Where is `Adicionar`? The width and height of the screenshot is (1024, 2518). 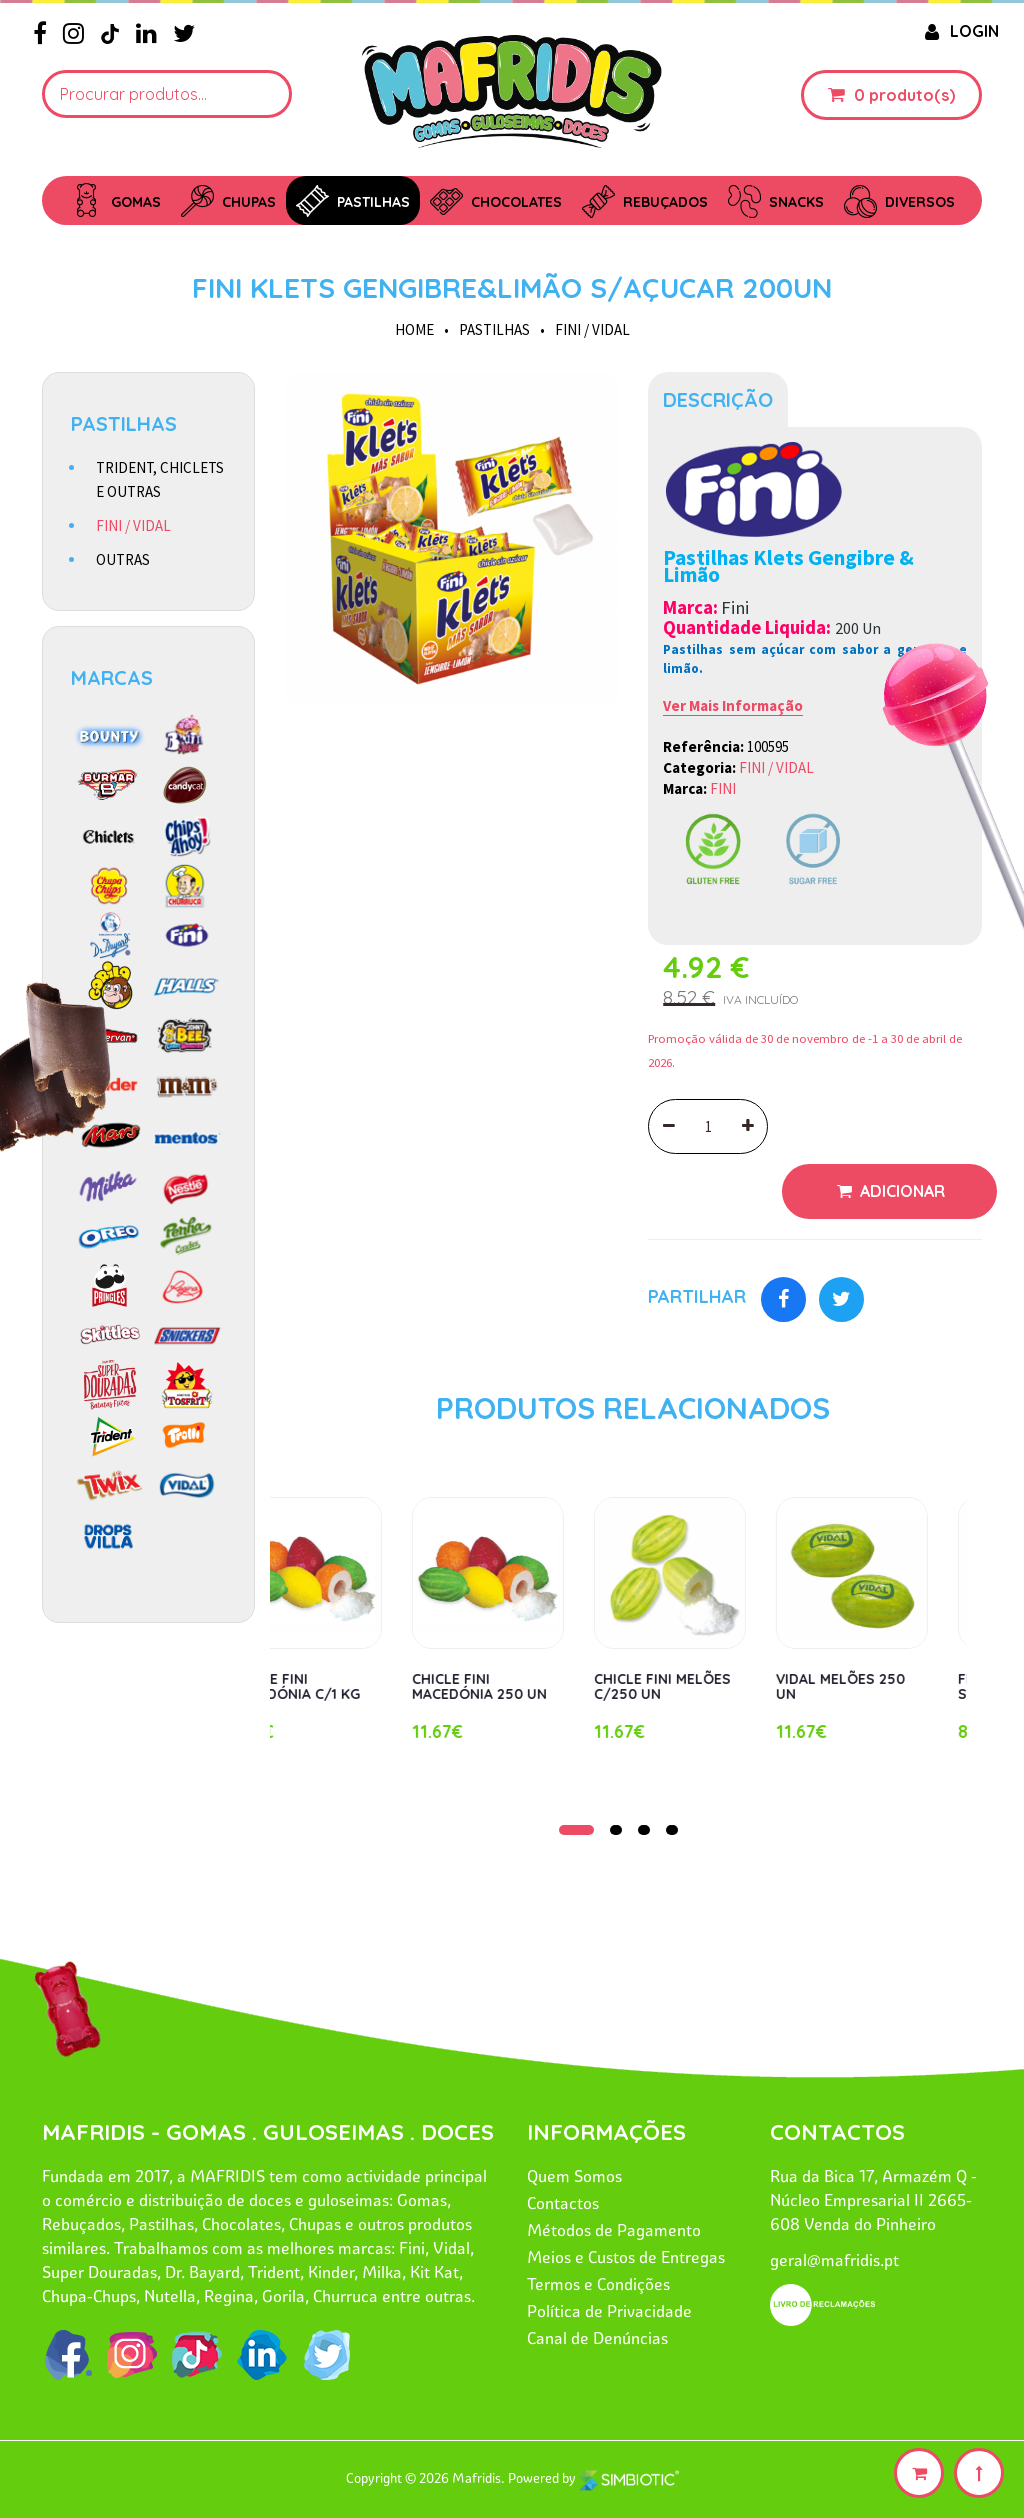 Adicionar is located at coordinates (900, 1191).